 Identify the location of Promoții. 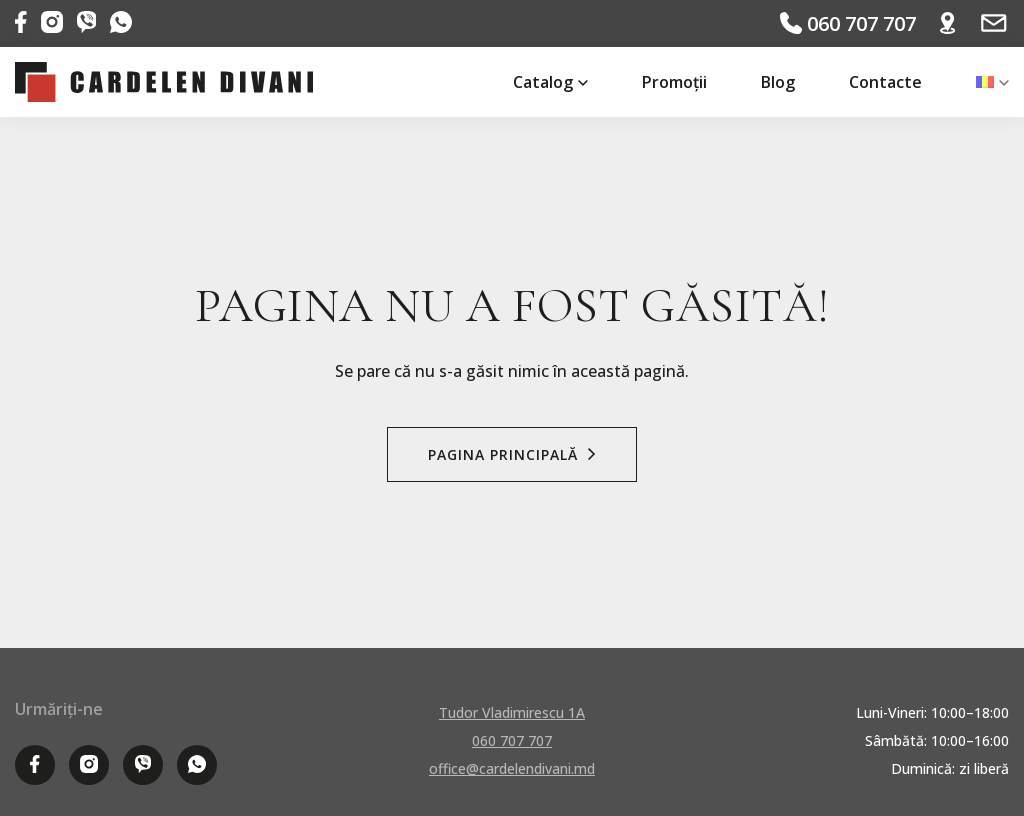
(674, 82).